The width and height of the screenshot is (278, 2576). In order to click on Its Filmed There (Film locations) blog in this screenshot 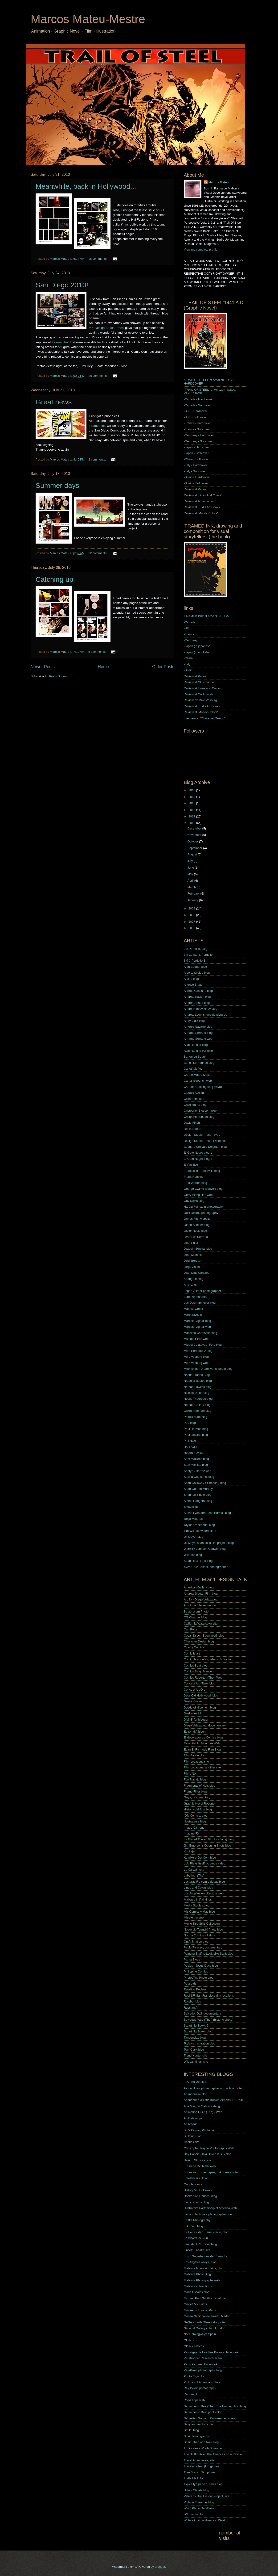, I will do `click(209, 1839)`.